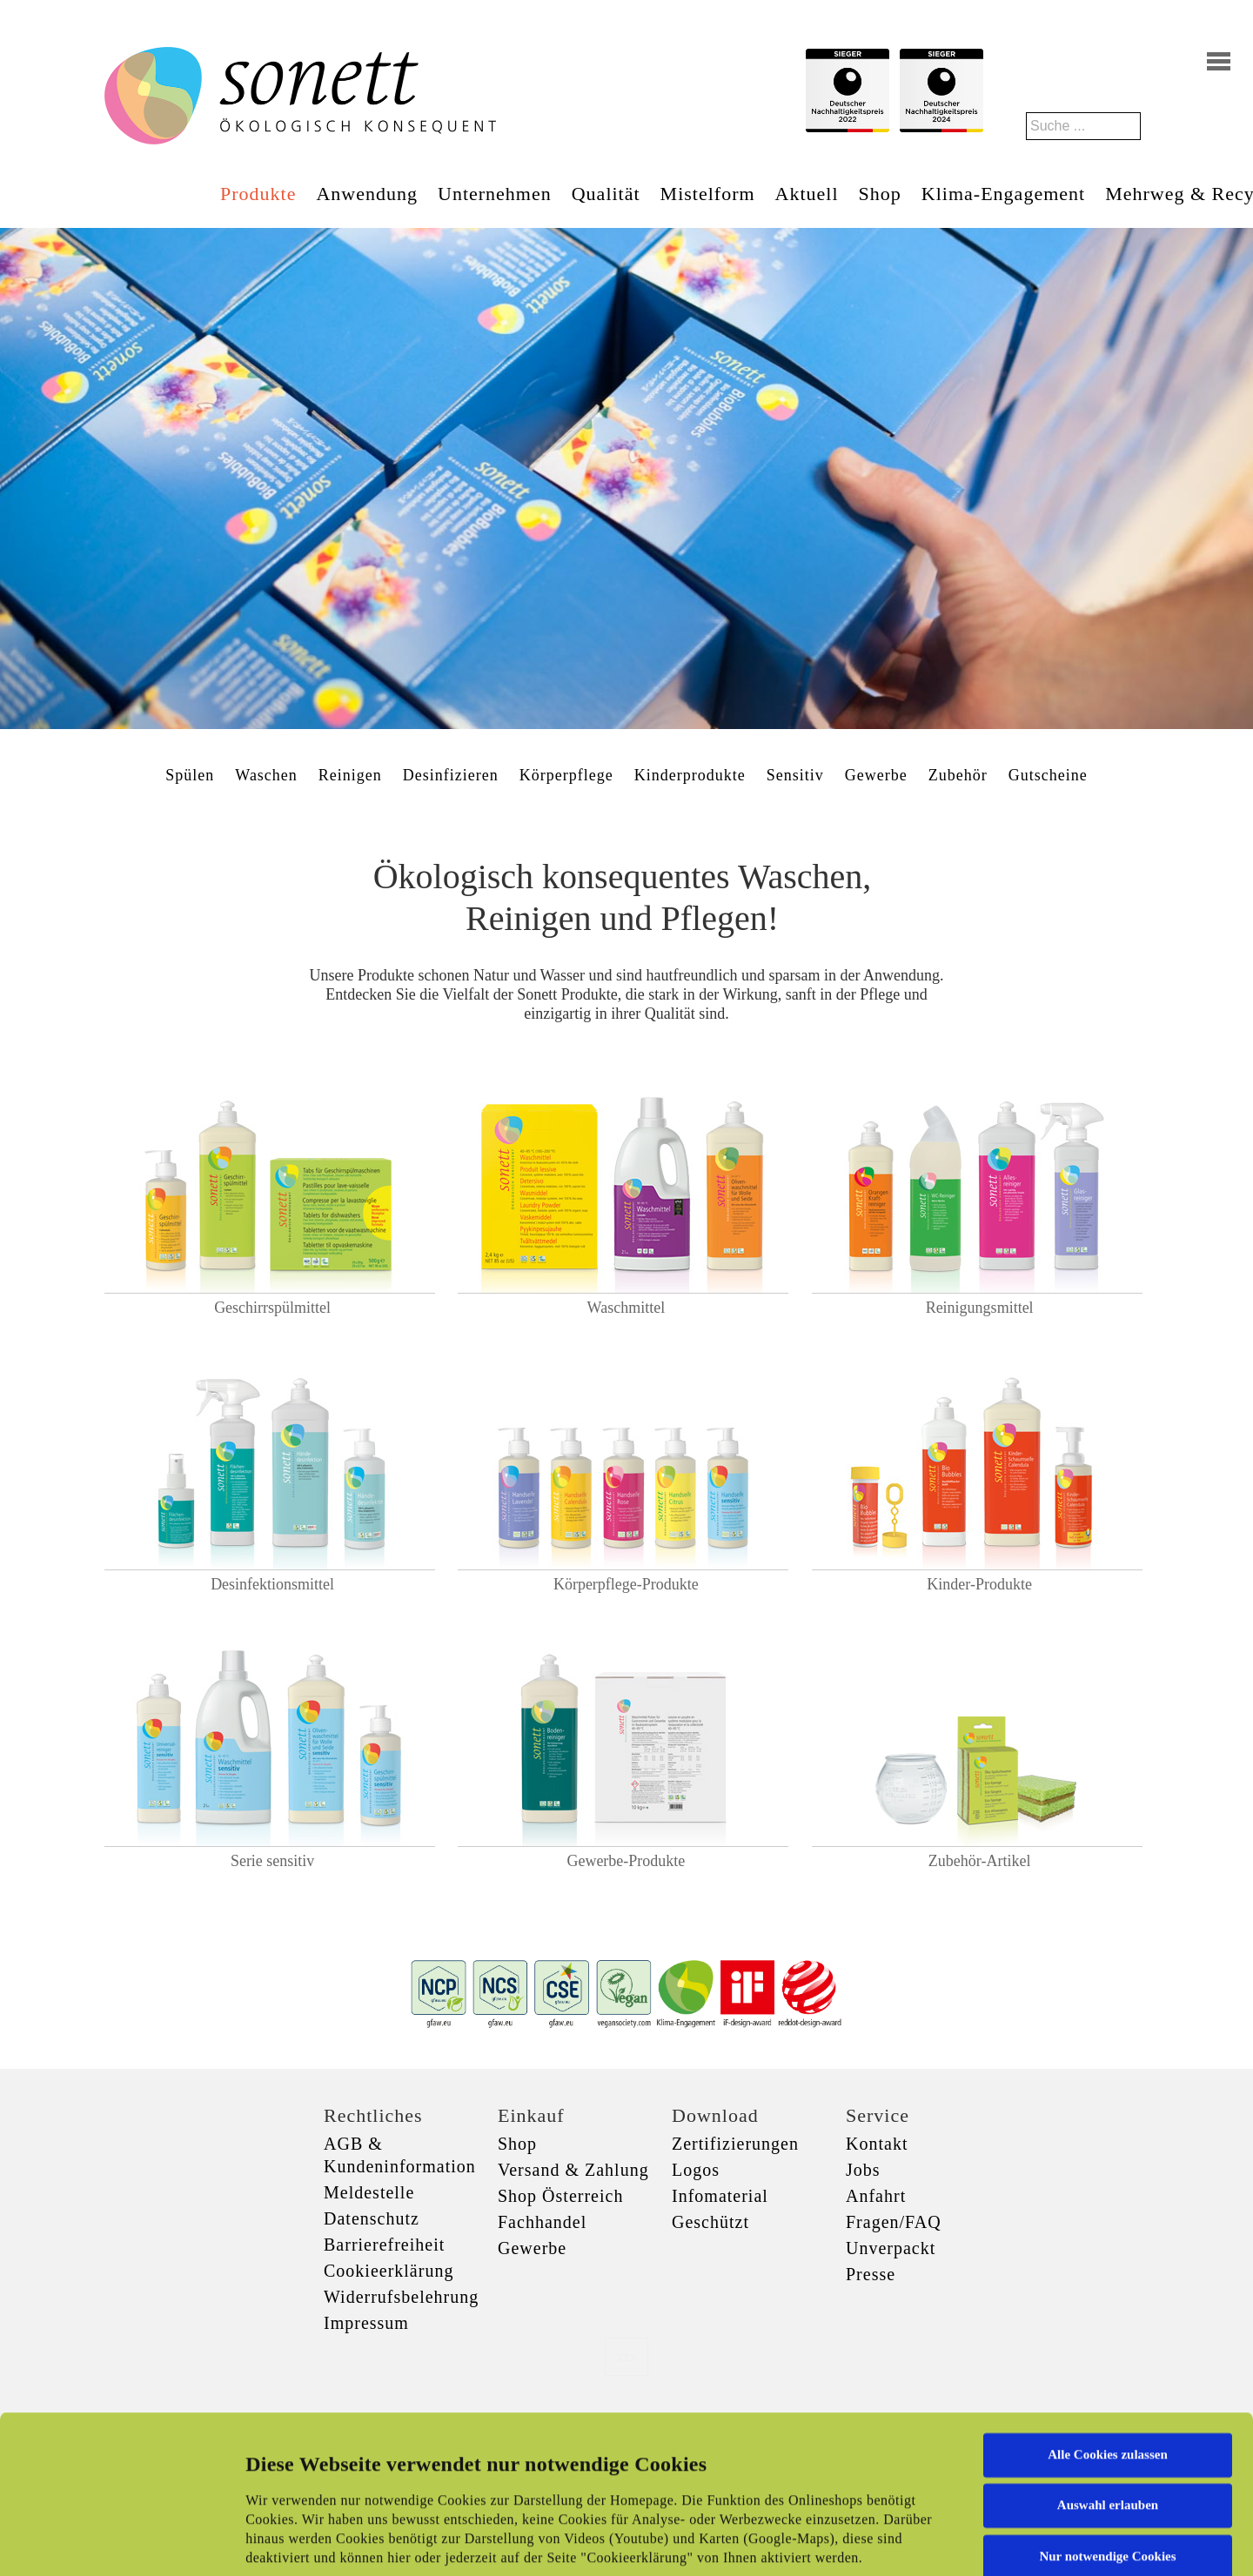  Describe the element at coordinates (980, 1307) in the screenshot. I see `Reinigungsmittel` at that location.